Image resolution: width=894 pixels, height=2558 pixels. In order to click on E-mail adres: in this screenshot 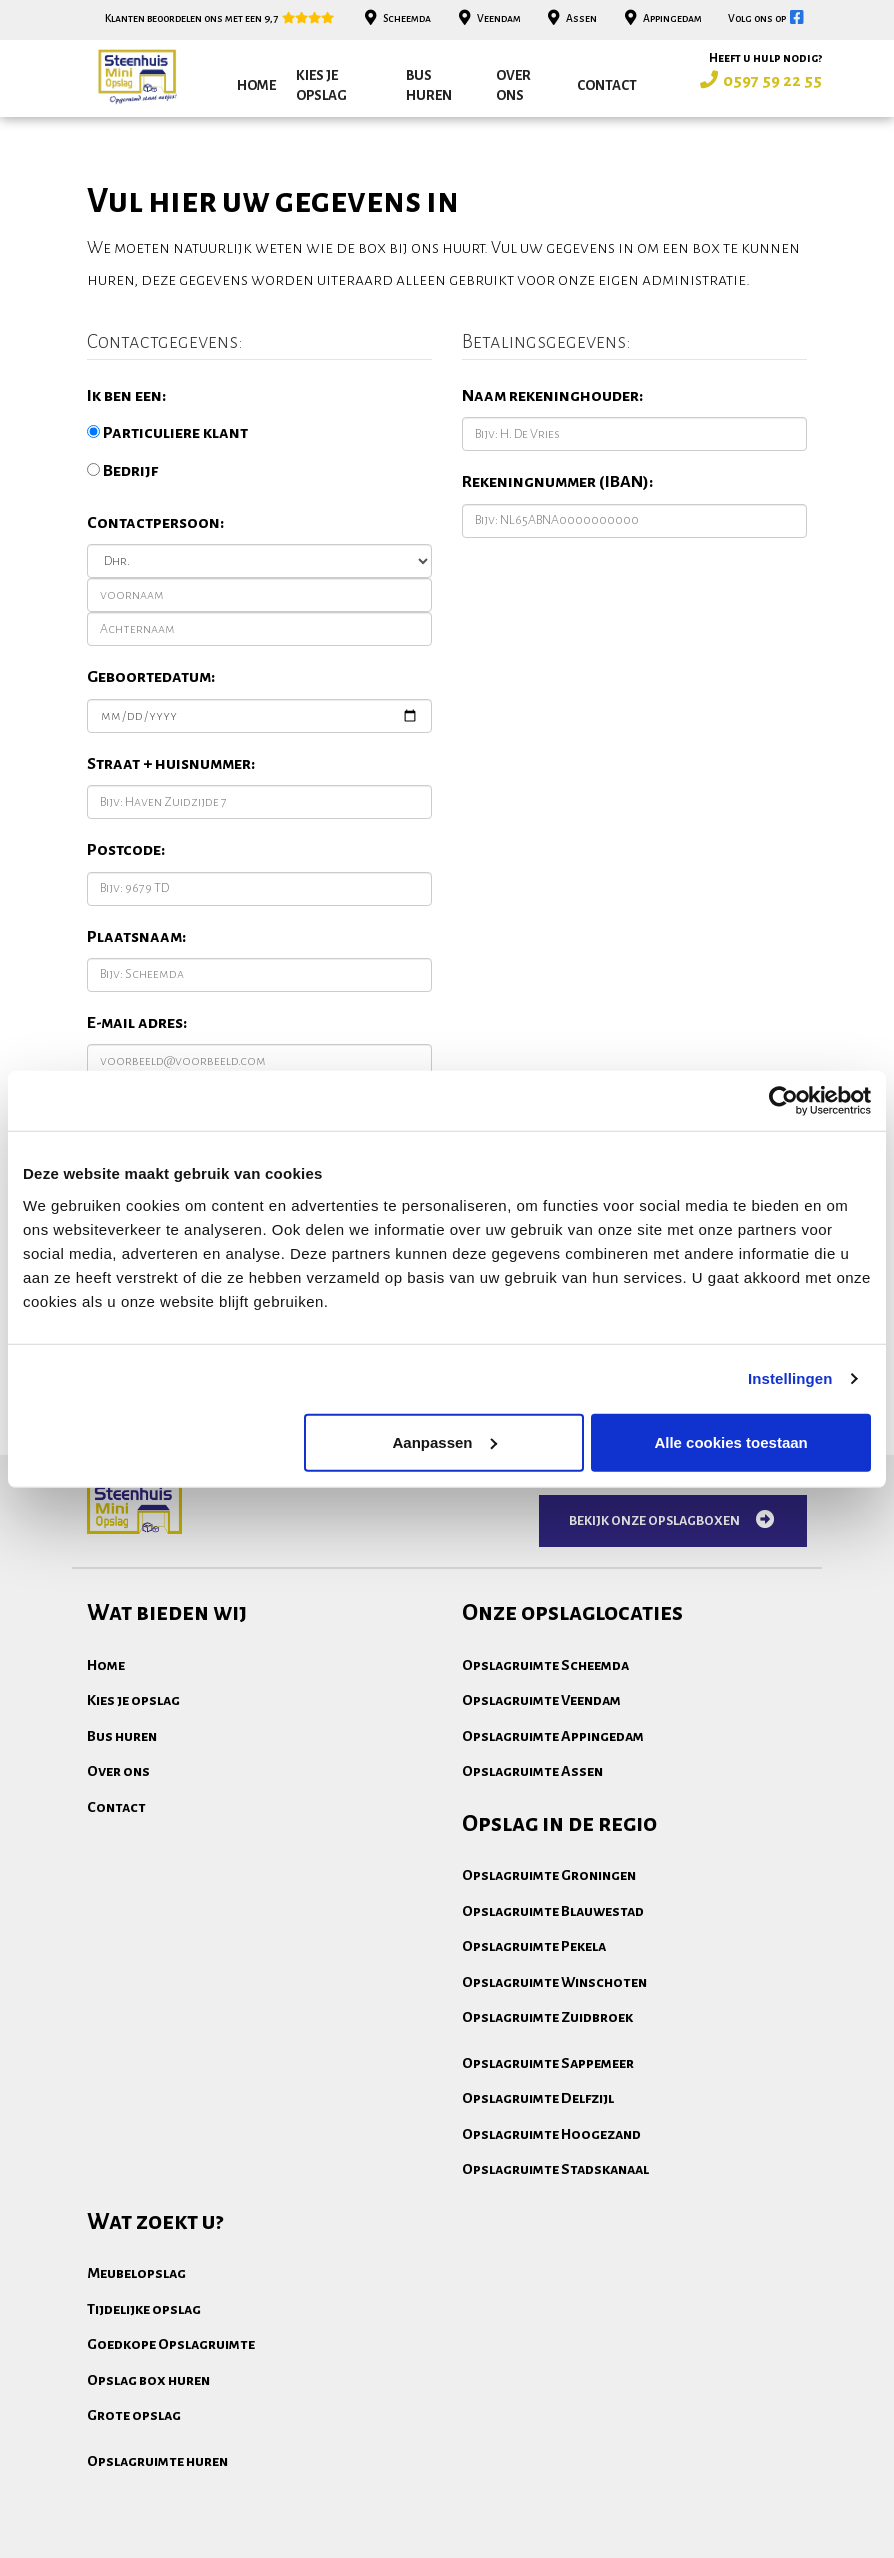, I will do `click(137, 1023)`.